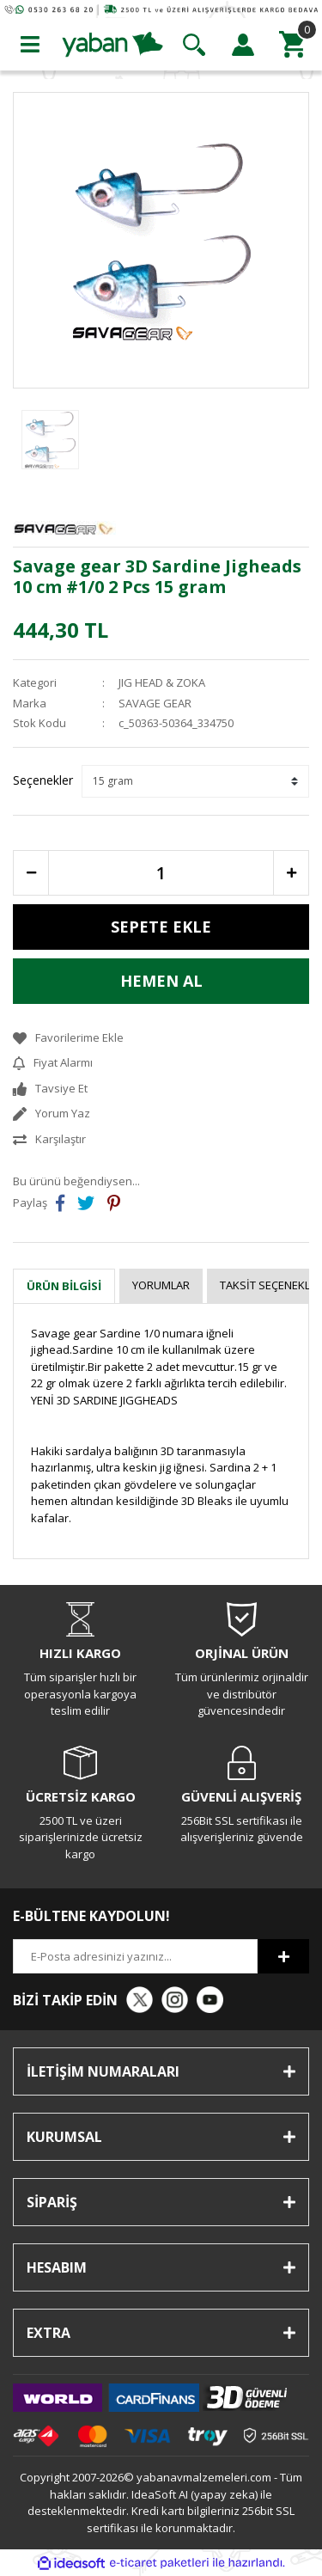  What do you see at coordinates (154, 703) in the screenshot?
I see `SAVAGE GEAR` at bounding box center [154, 703].